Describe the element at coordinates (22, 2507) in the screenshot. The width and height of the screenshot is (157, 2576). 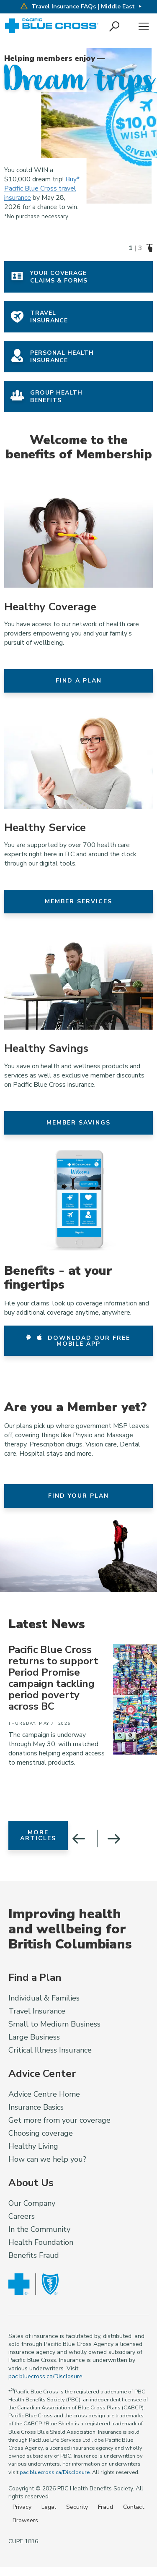
I see `Privacy` at that location.